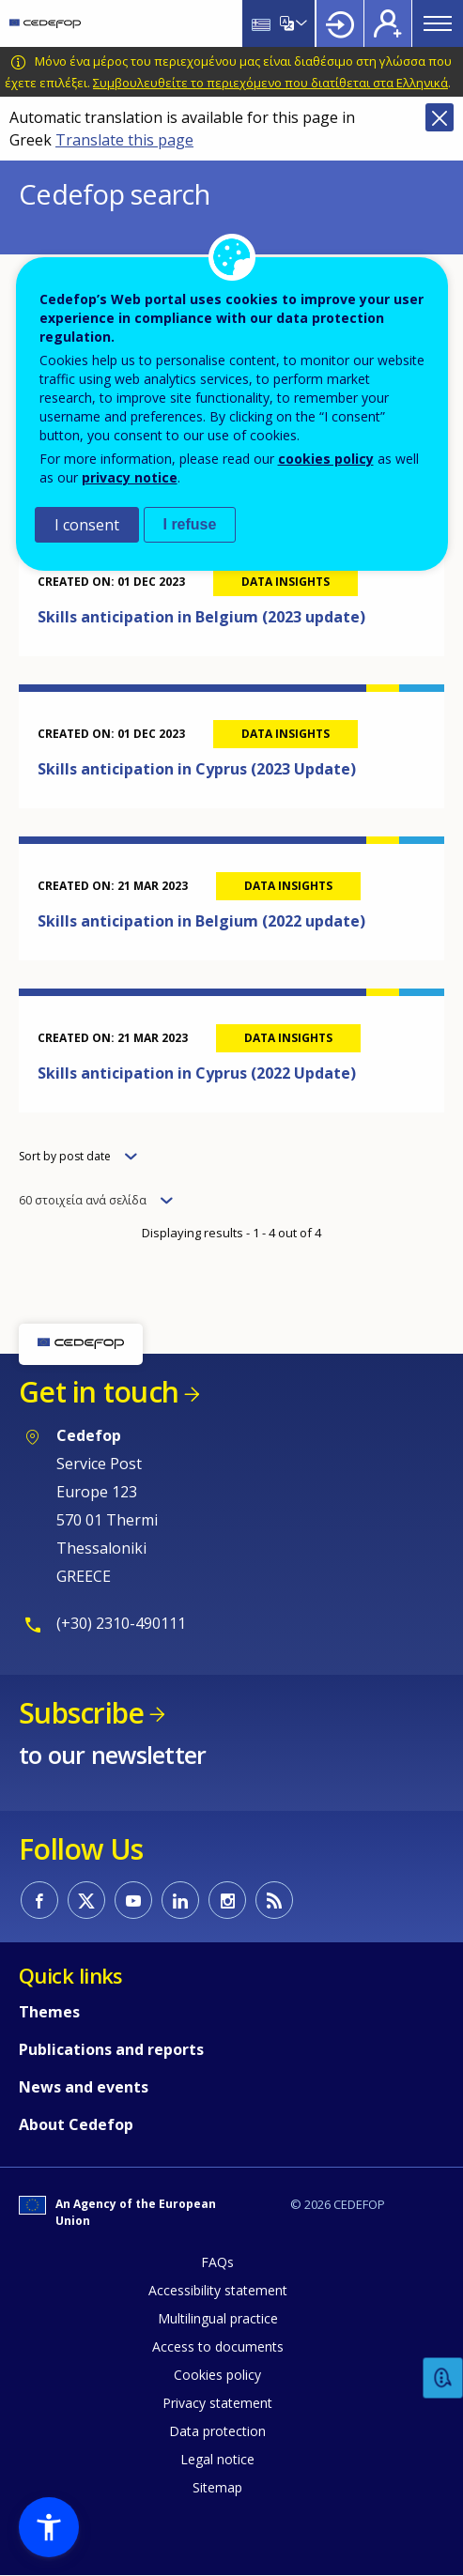 The width and height of the screenshot is (463, 2576). I want to click on Accessibility statement, so click(217, 2290).